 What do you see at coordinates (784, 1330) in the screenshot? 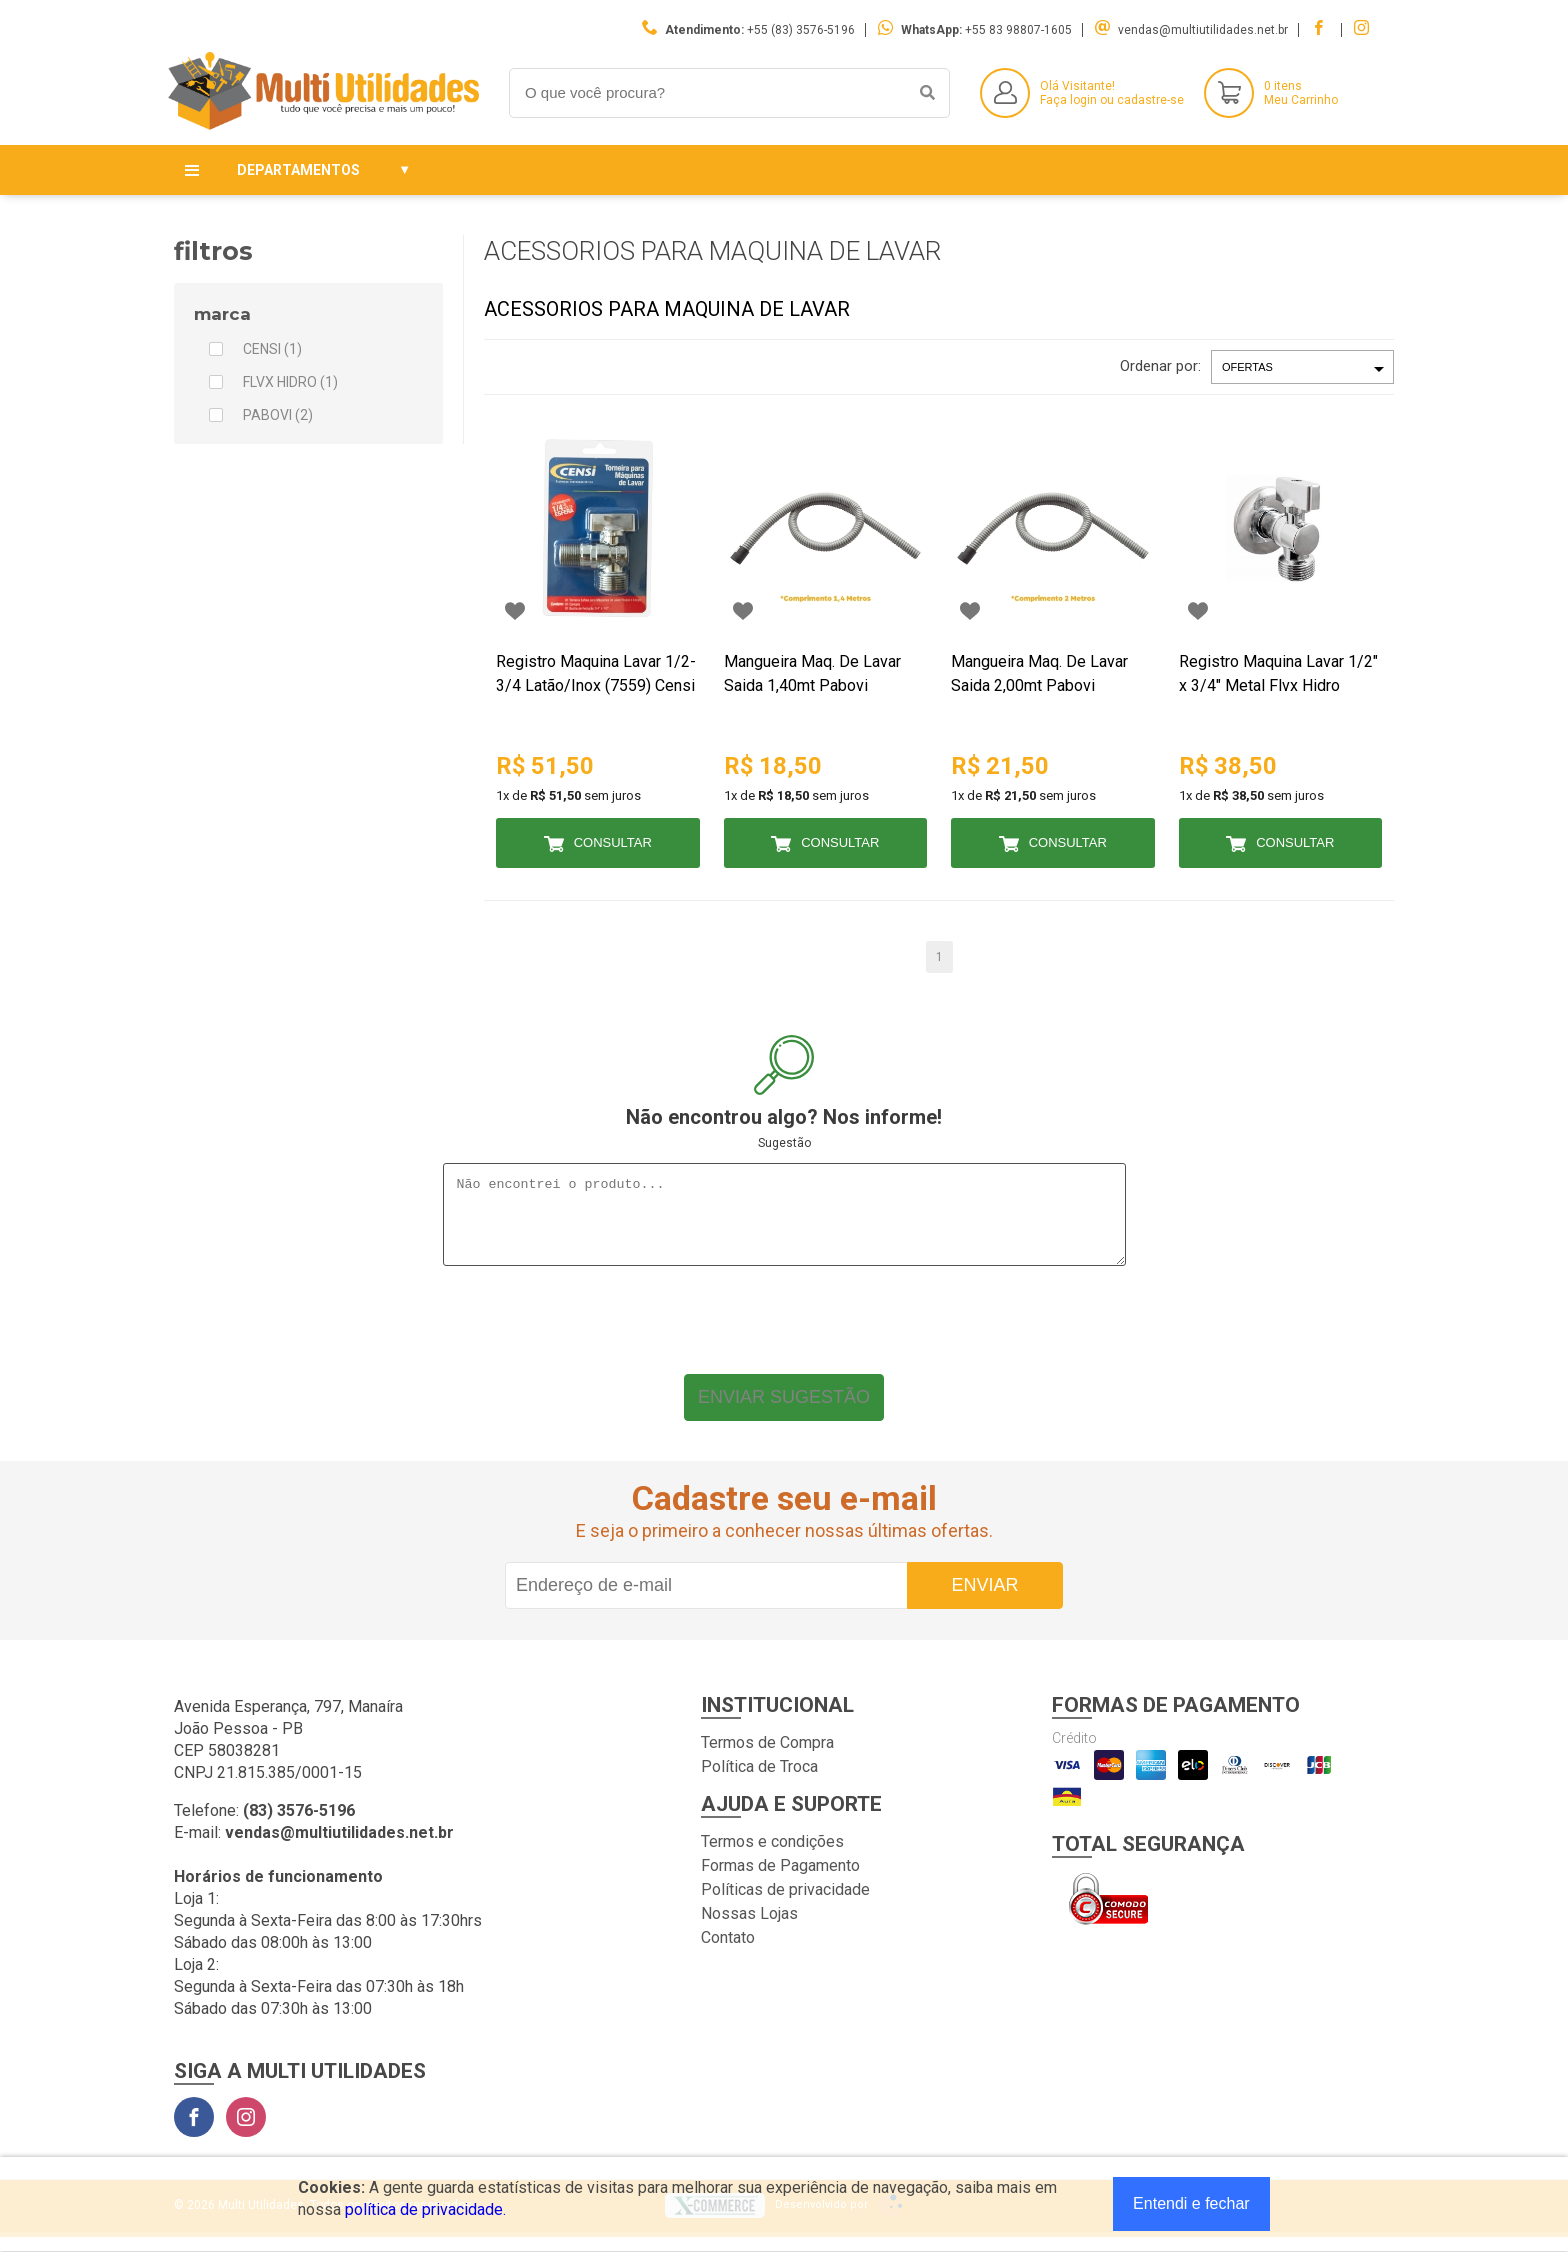
I see `[presentation]` at bounding box center [784, 1330].